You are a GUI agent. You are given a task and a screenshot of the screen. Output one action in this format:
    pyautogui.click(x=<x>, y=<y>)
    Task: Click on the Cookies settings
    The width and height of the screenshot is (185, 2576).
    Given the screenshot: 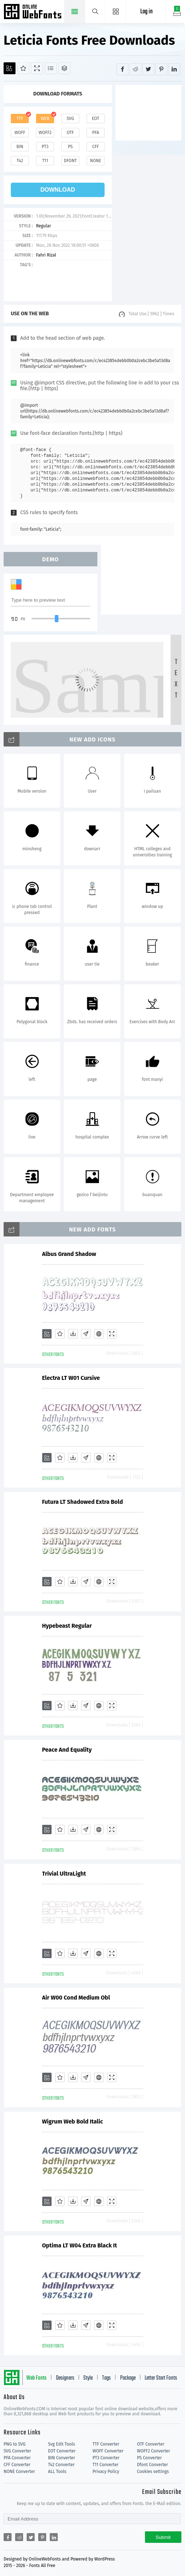 What is the action you would take?
    pyautogui.click(x=153, y=2471)
    